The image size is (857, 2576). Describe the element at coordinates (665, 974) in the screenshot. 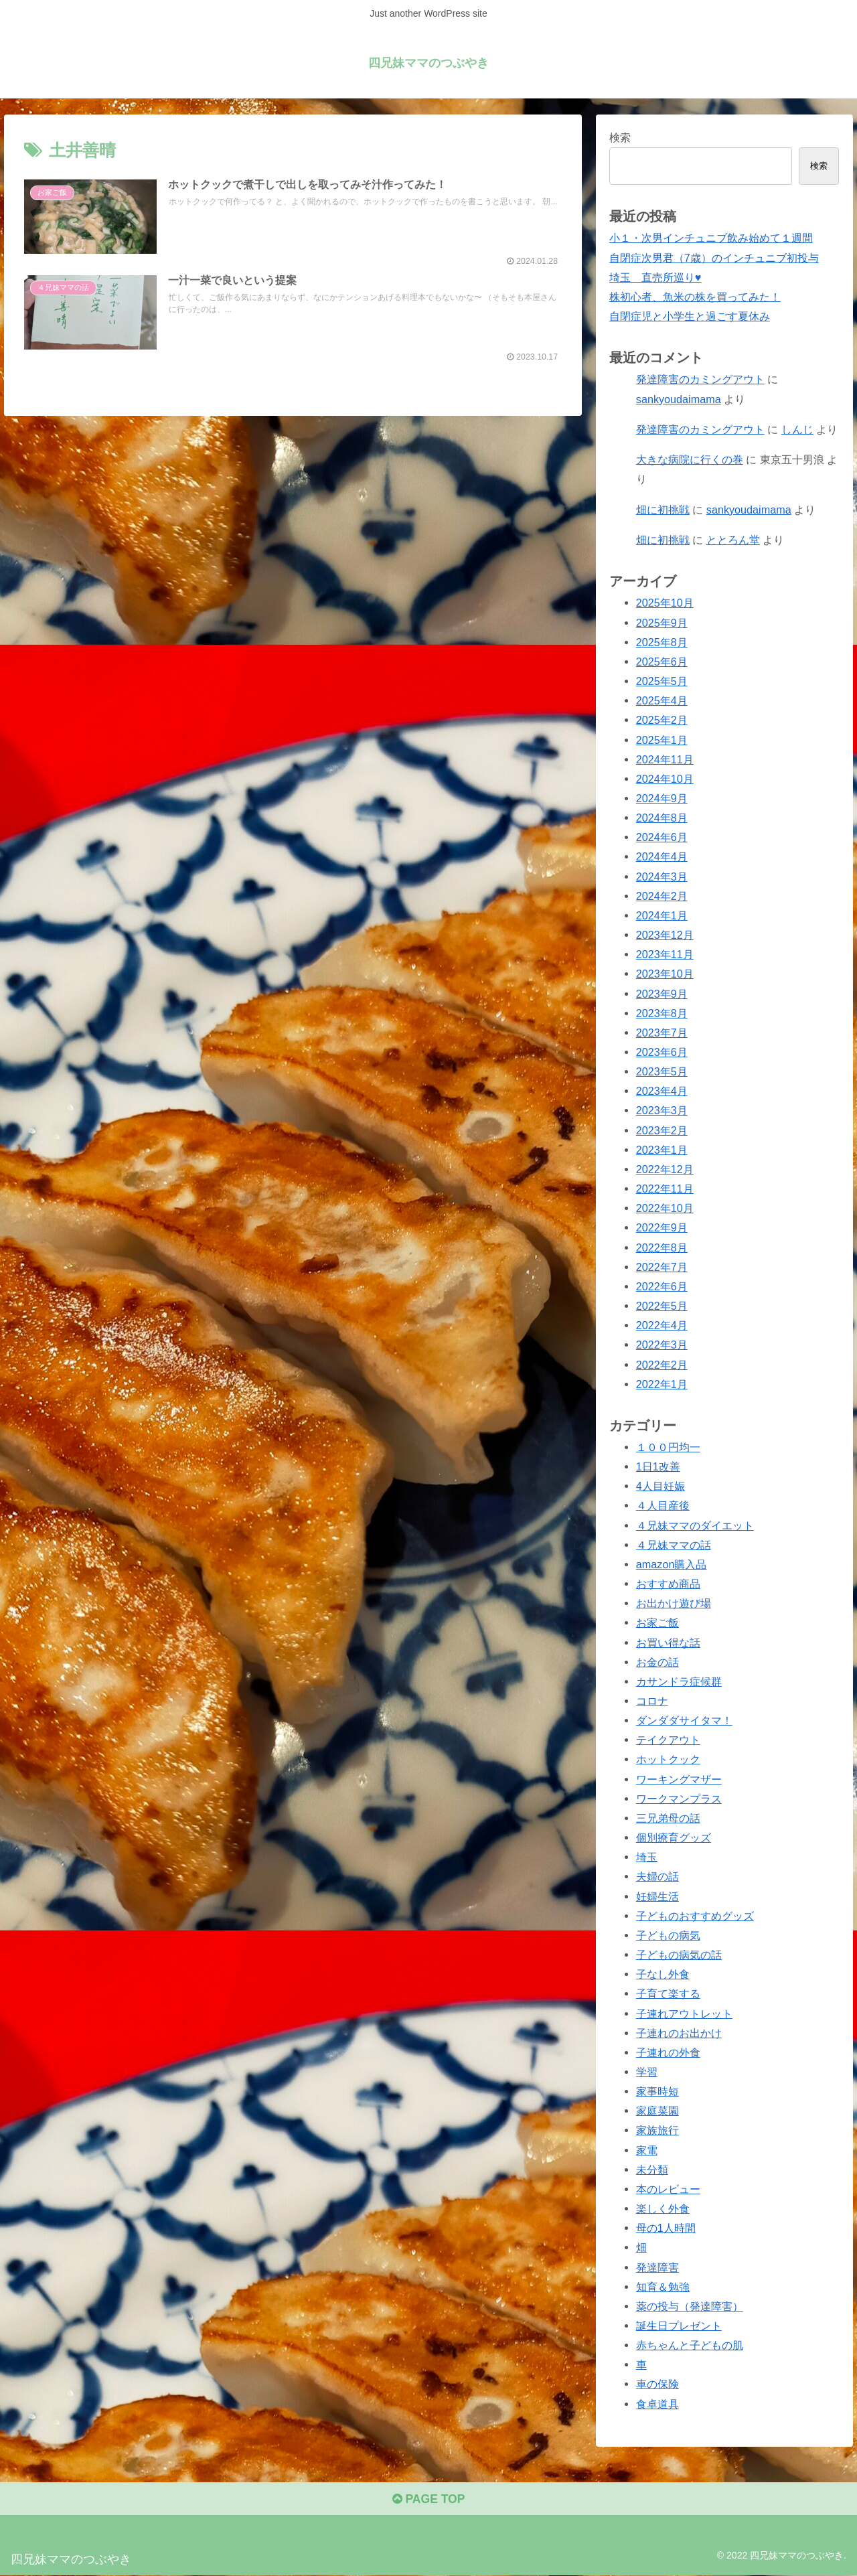

I see `2023年10月` at that location.